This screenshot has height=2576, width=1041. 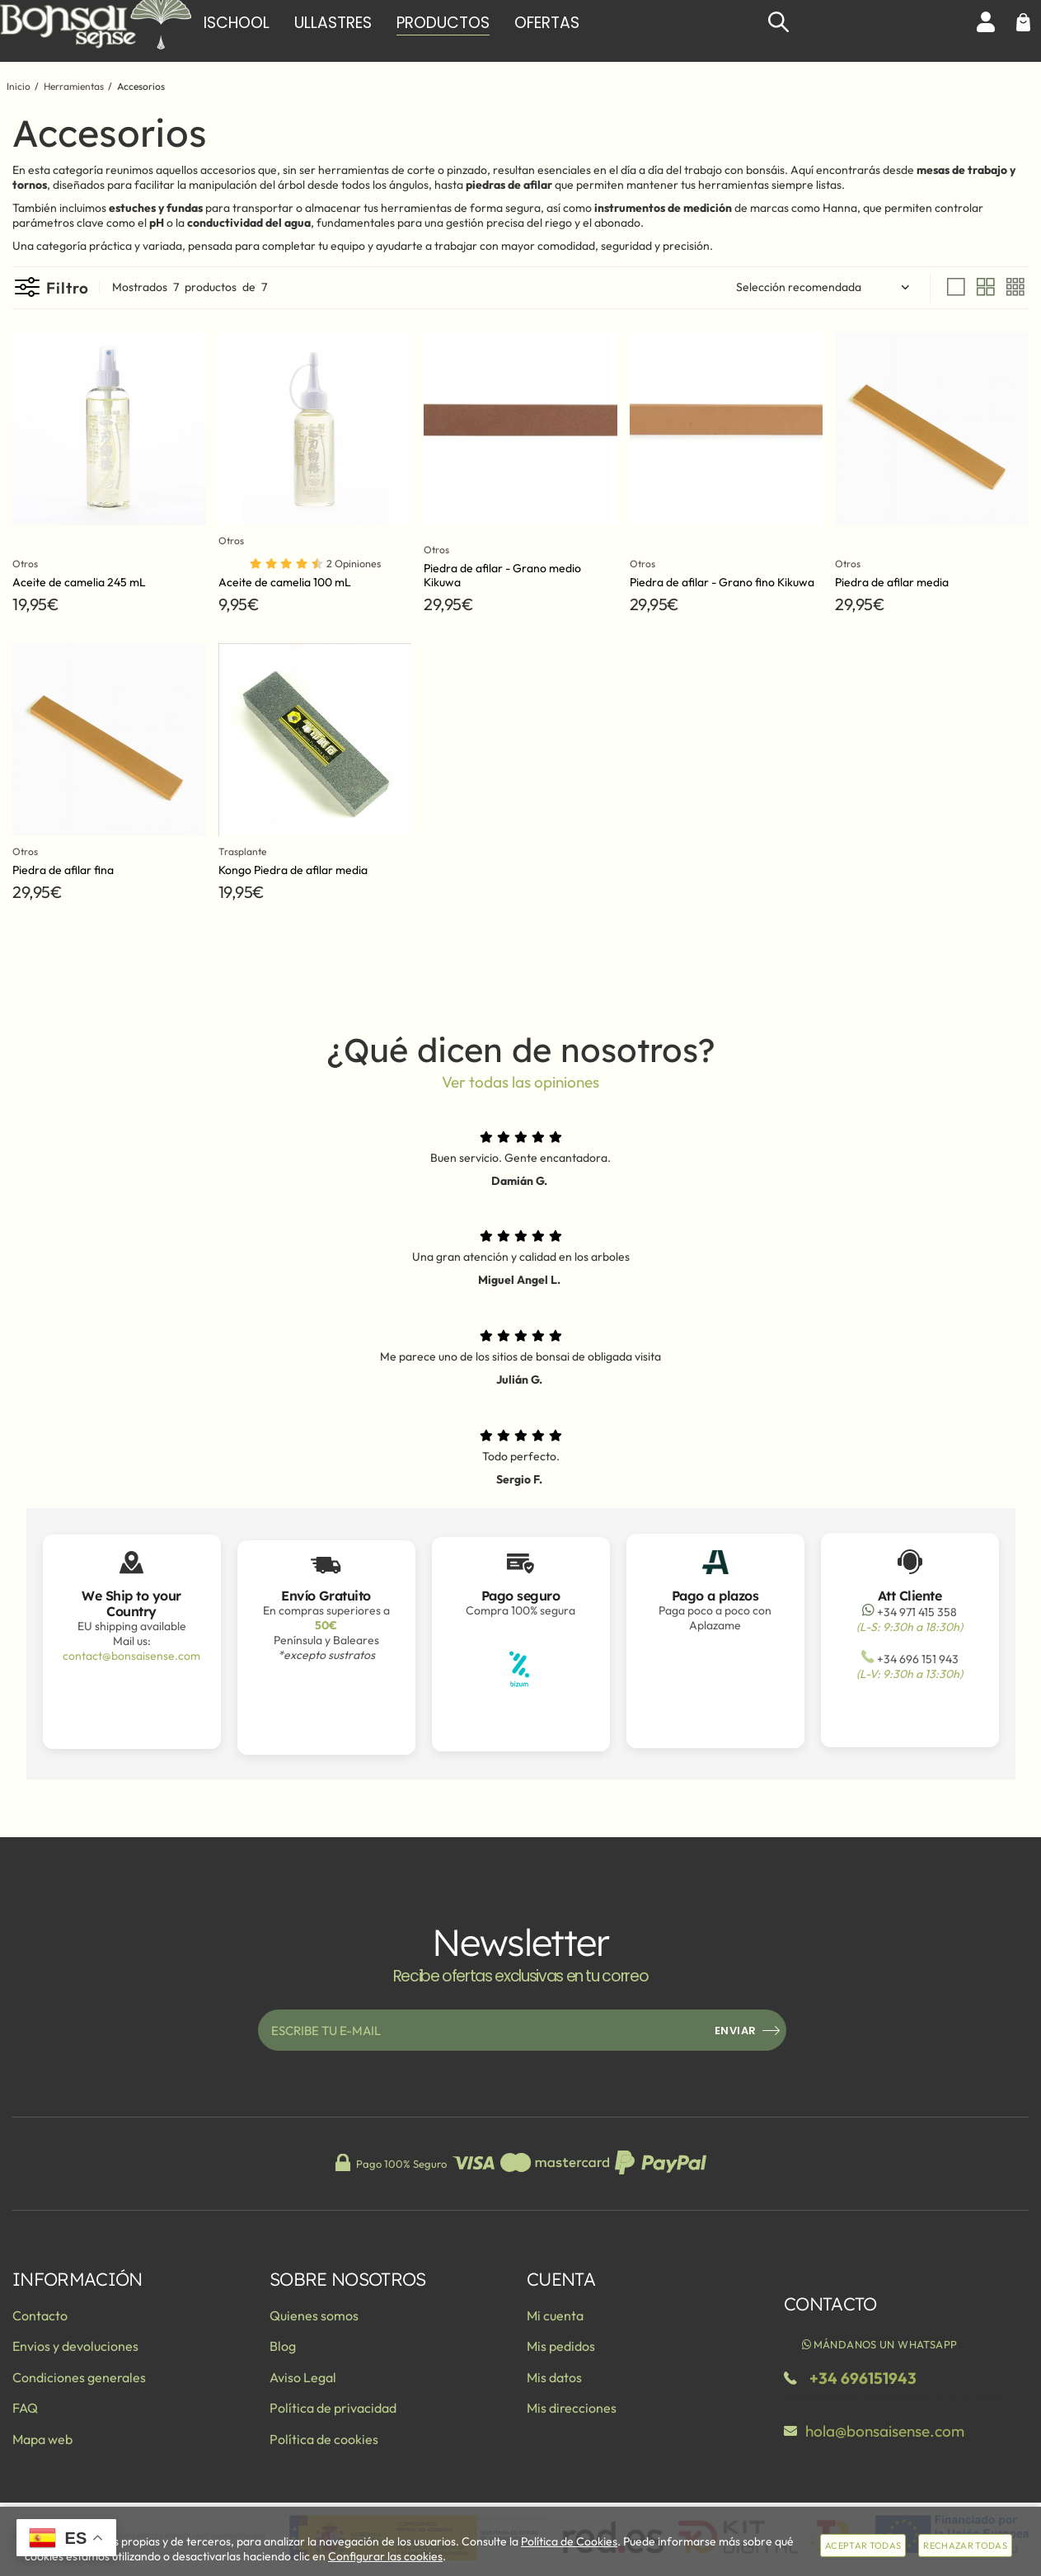 What do you see at coordinates (25, 2408) in the screenshot?
I see `FAQ` at bounding box center [25, 2408].